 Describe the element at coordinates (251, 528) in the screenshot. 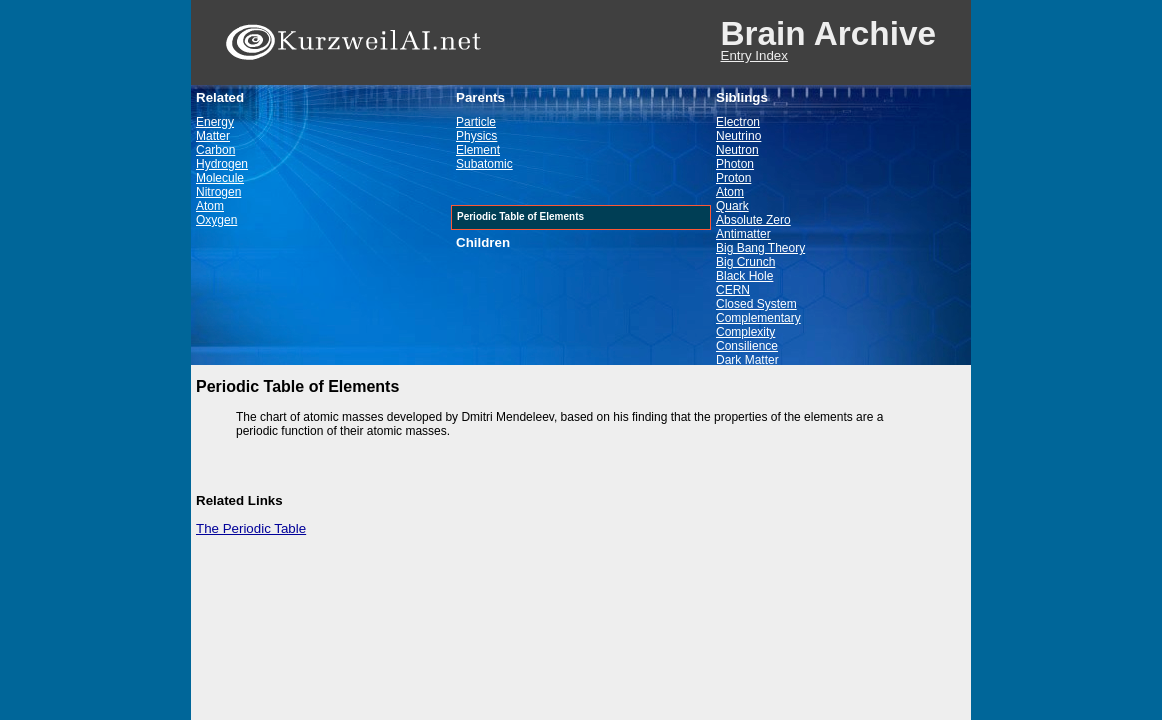

I see `The Periodic Table` at that location.